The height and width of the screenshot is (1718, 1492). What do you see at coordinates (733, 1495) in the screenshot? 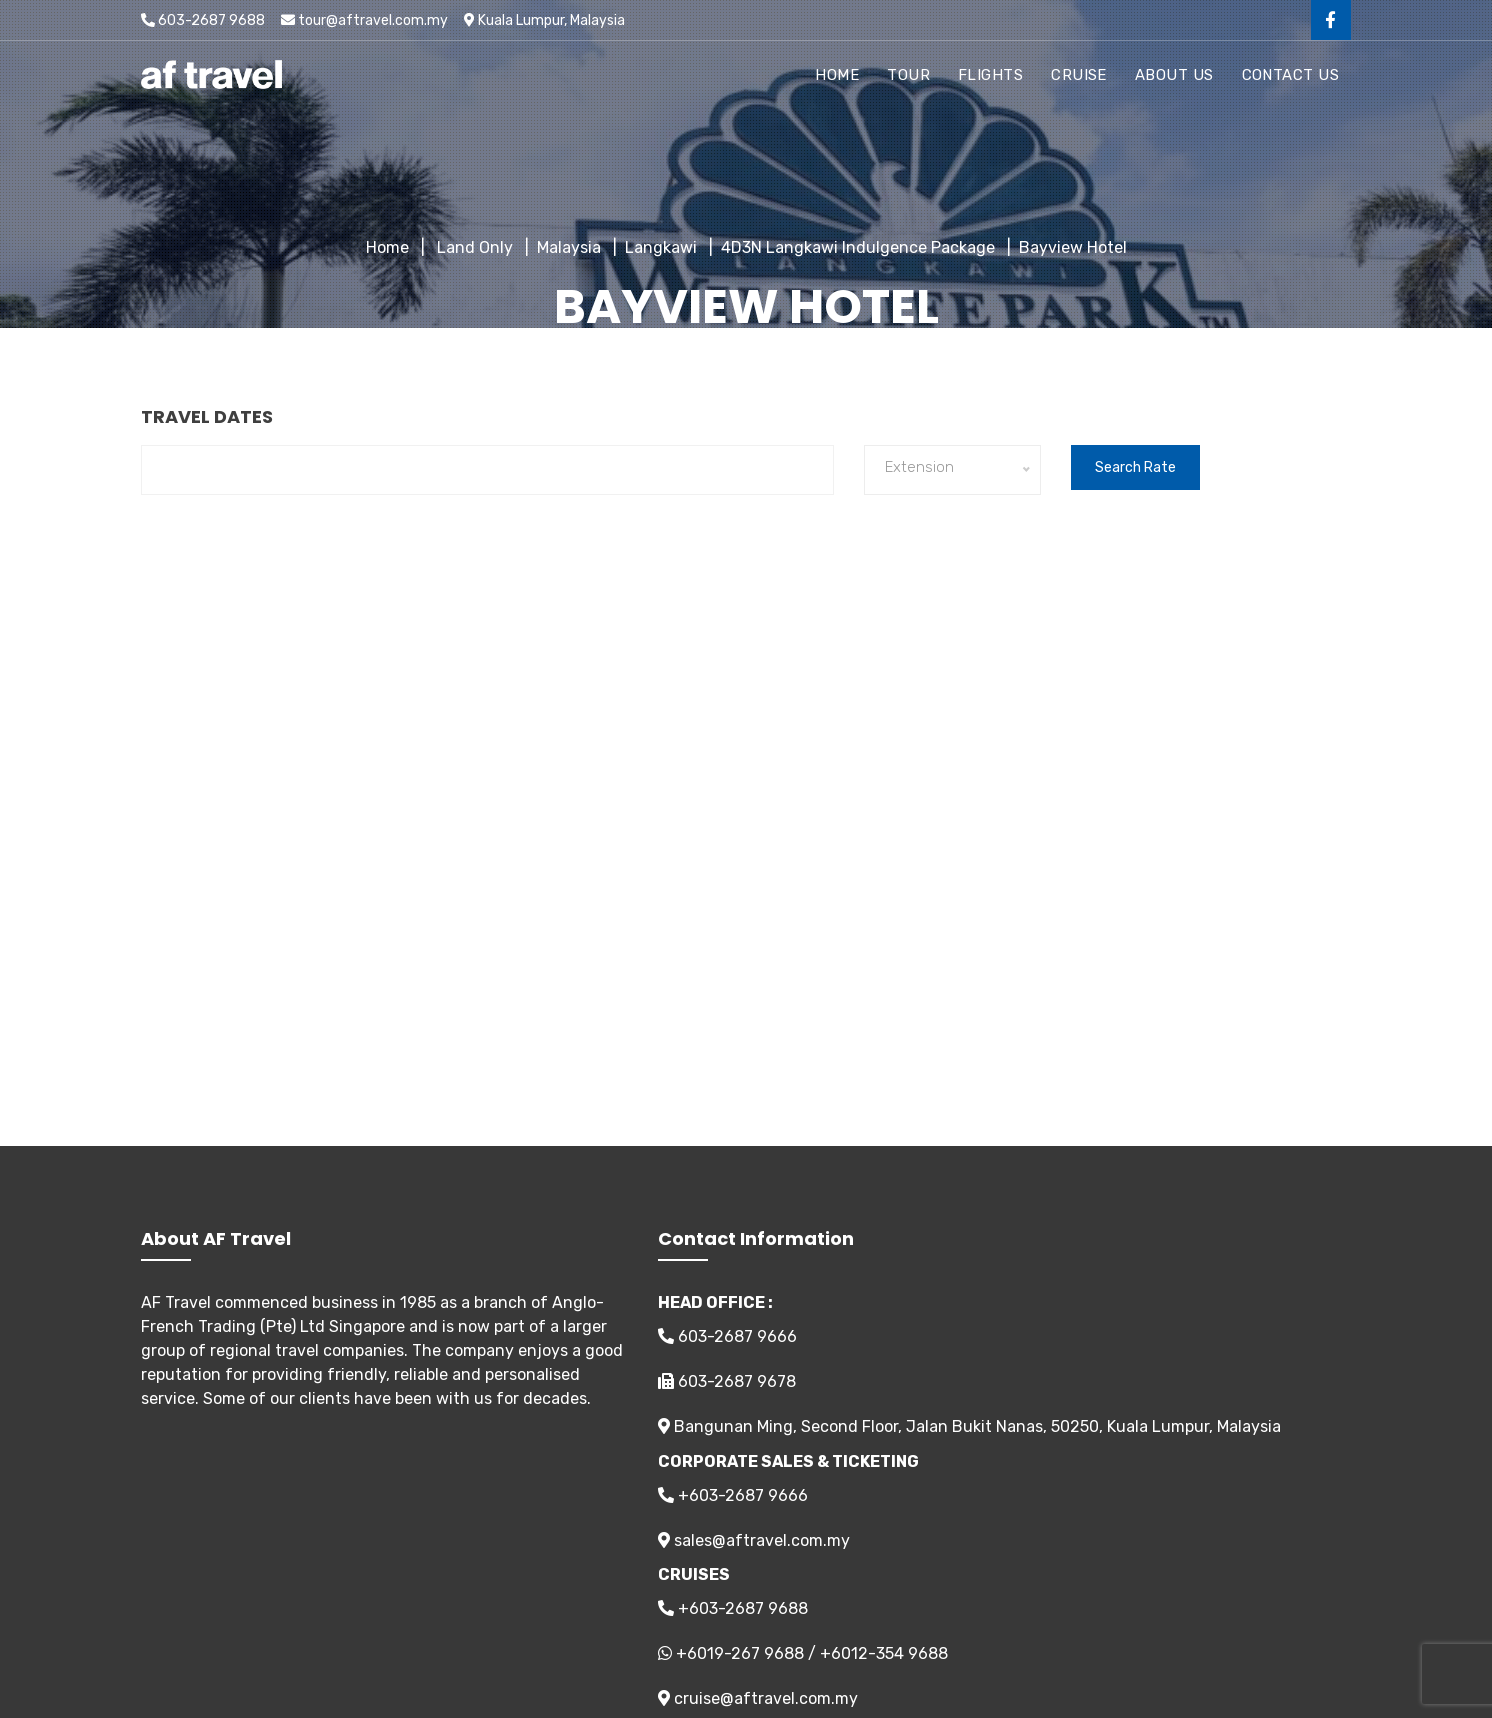
I see `+603-2687 9666` at bounding box center [733, 1495].